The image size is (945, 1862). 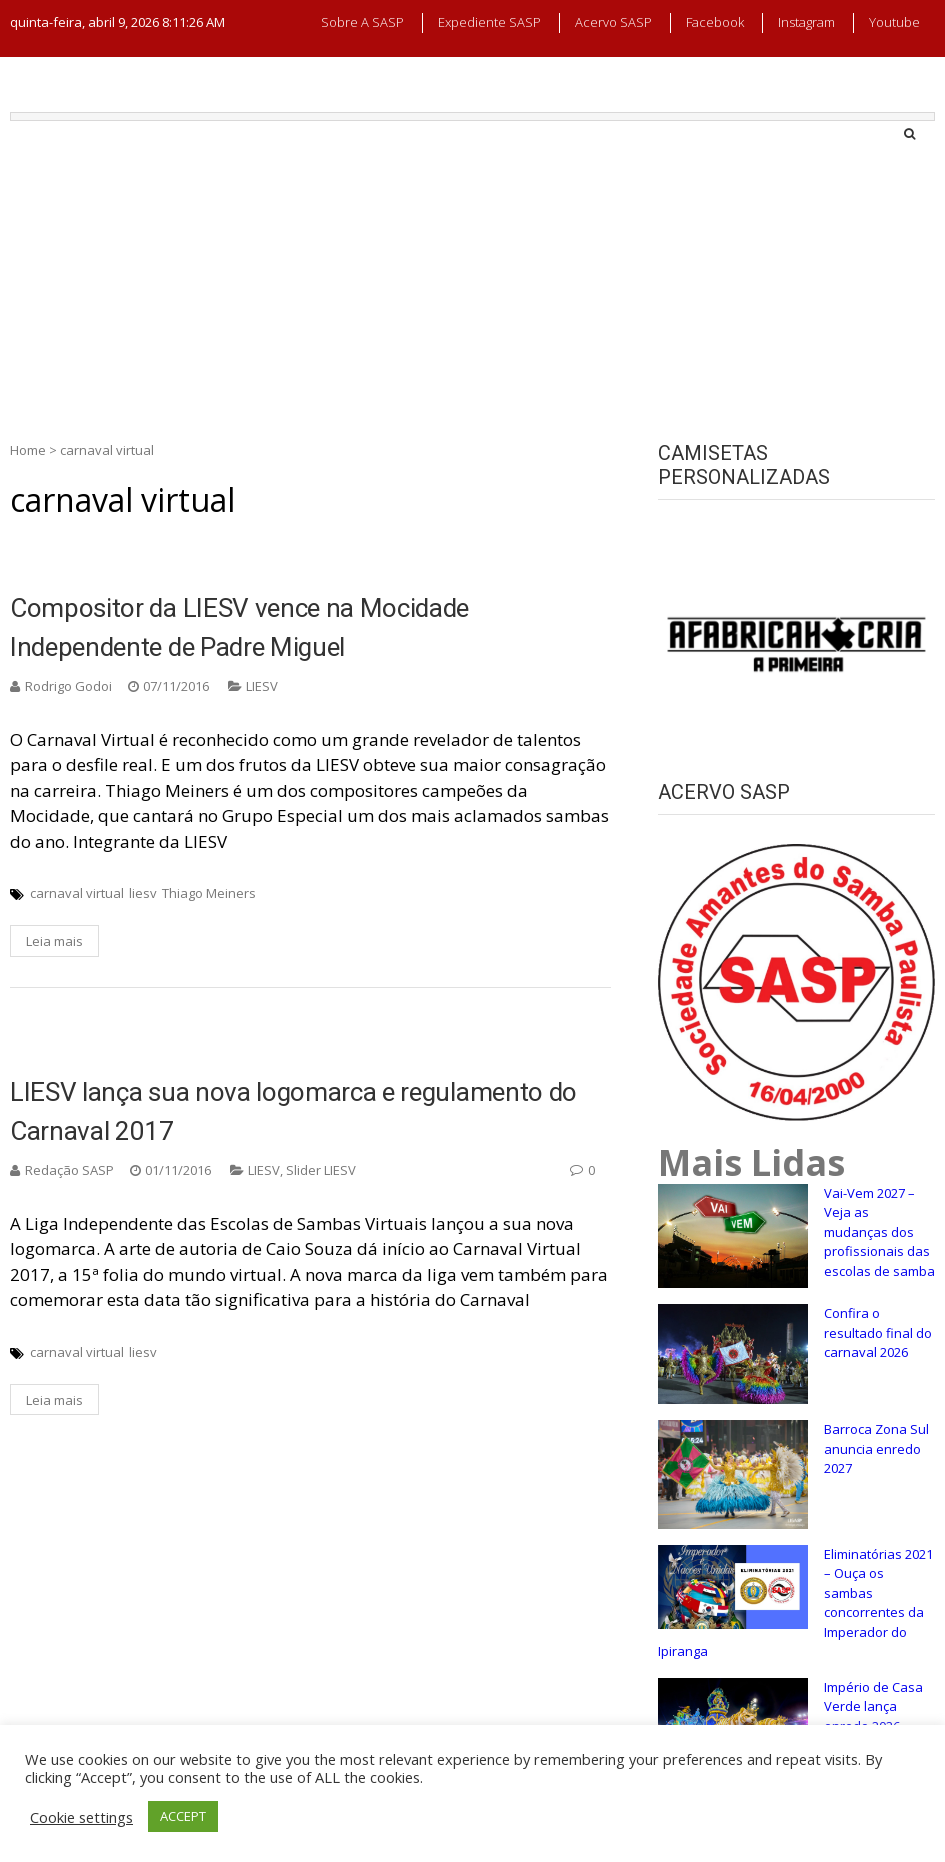 I want to click on Cookie settings [button], so click(x=81, y=1817).